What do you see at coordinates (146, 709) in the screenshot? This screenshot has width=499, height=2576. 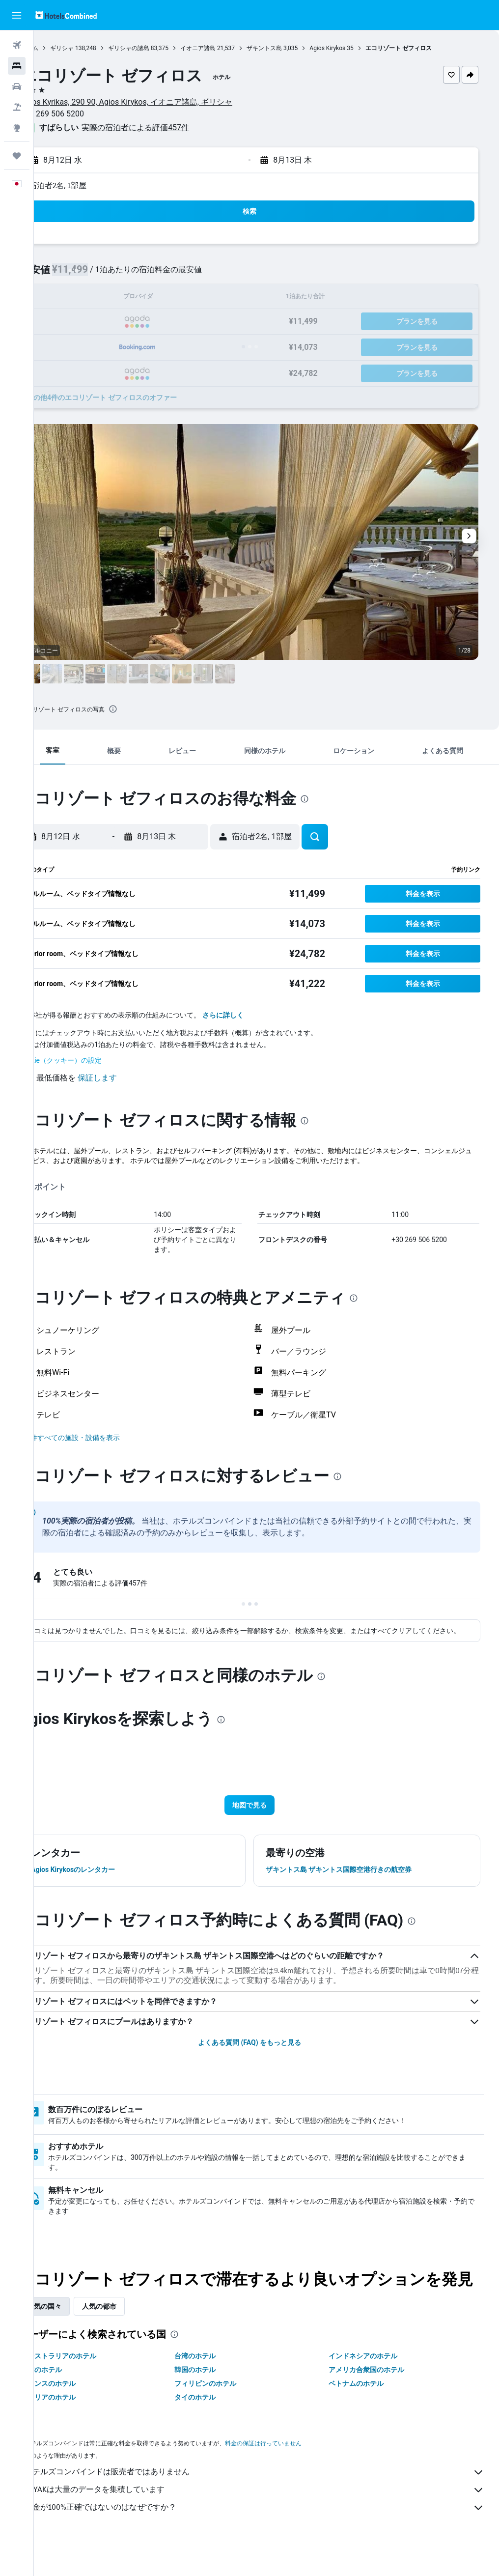 I see `[presentation]` at bounding box center [146, 709].